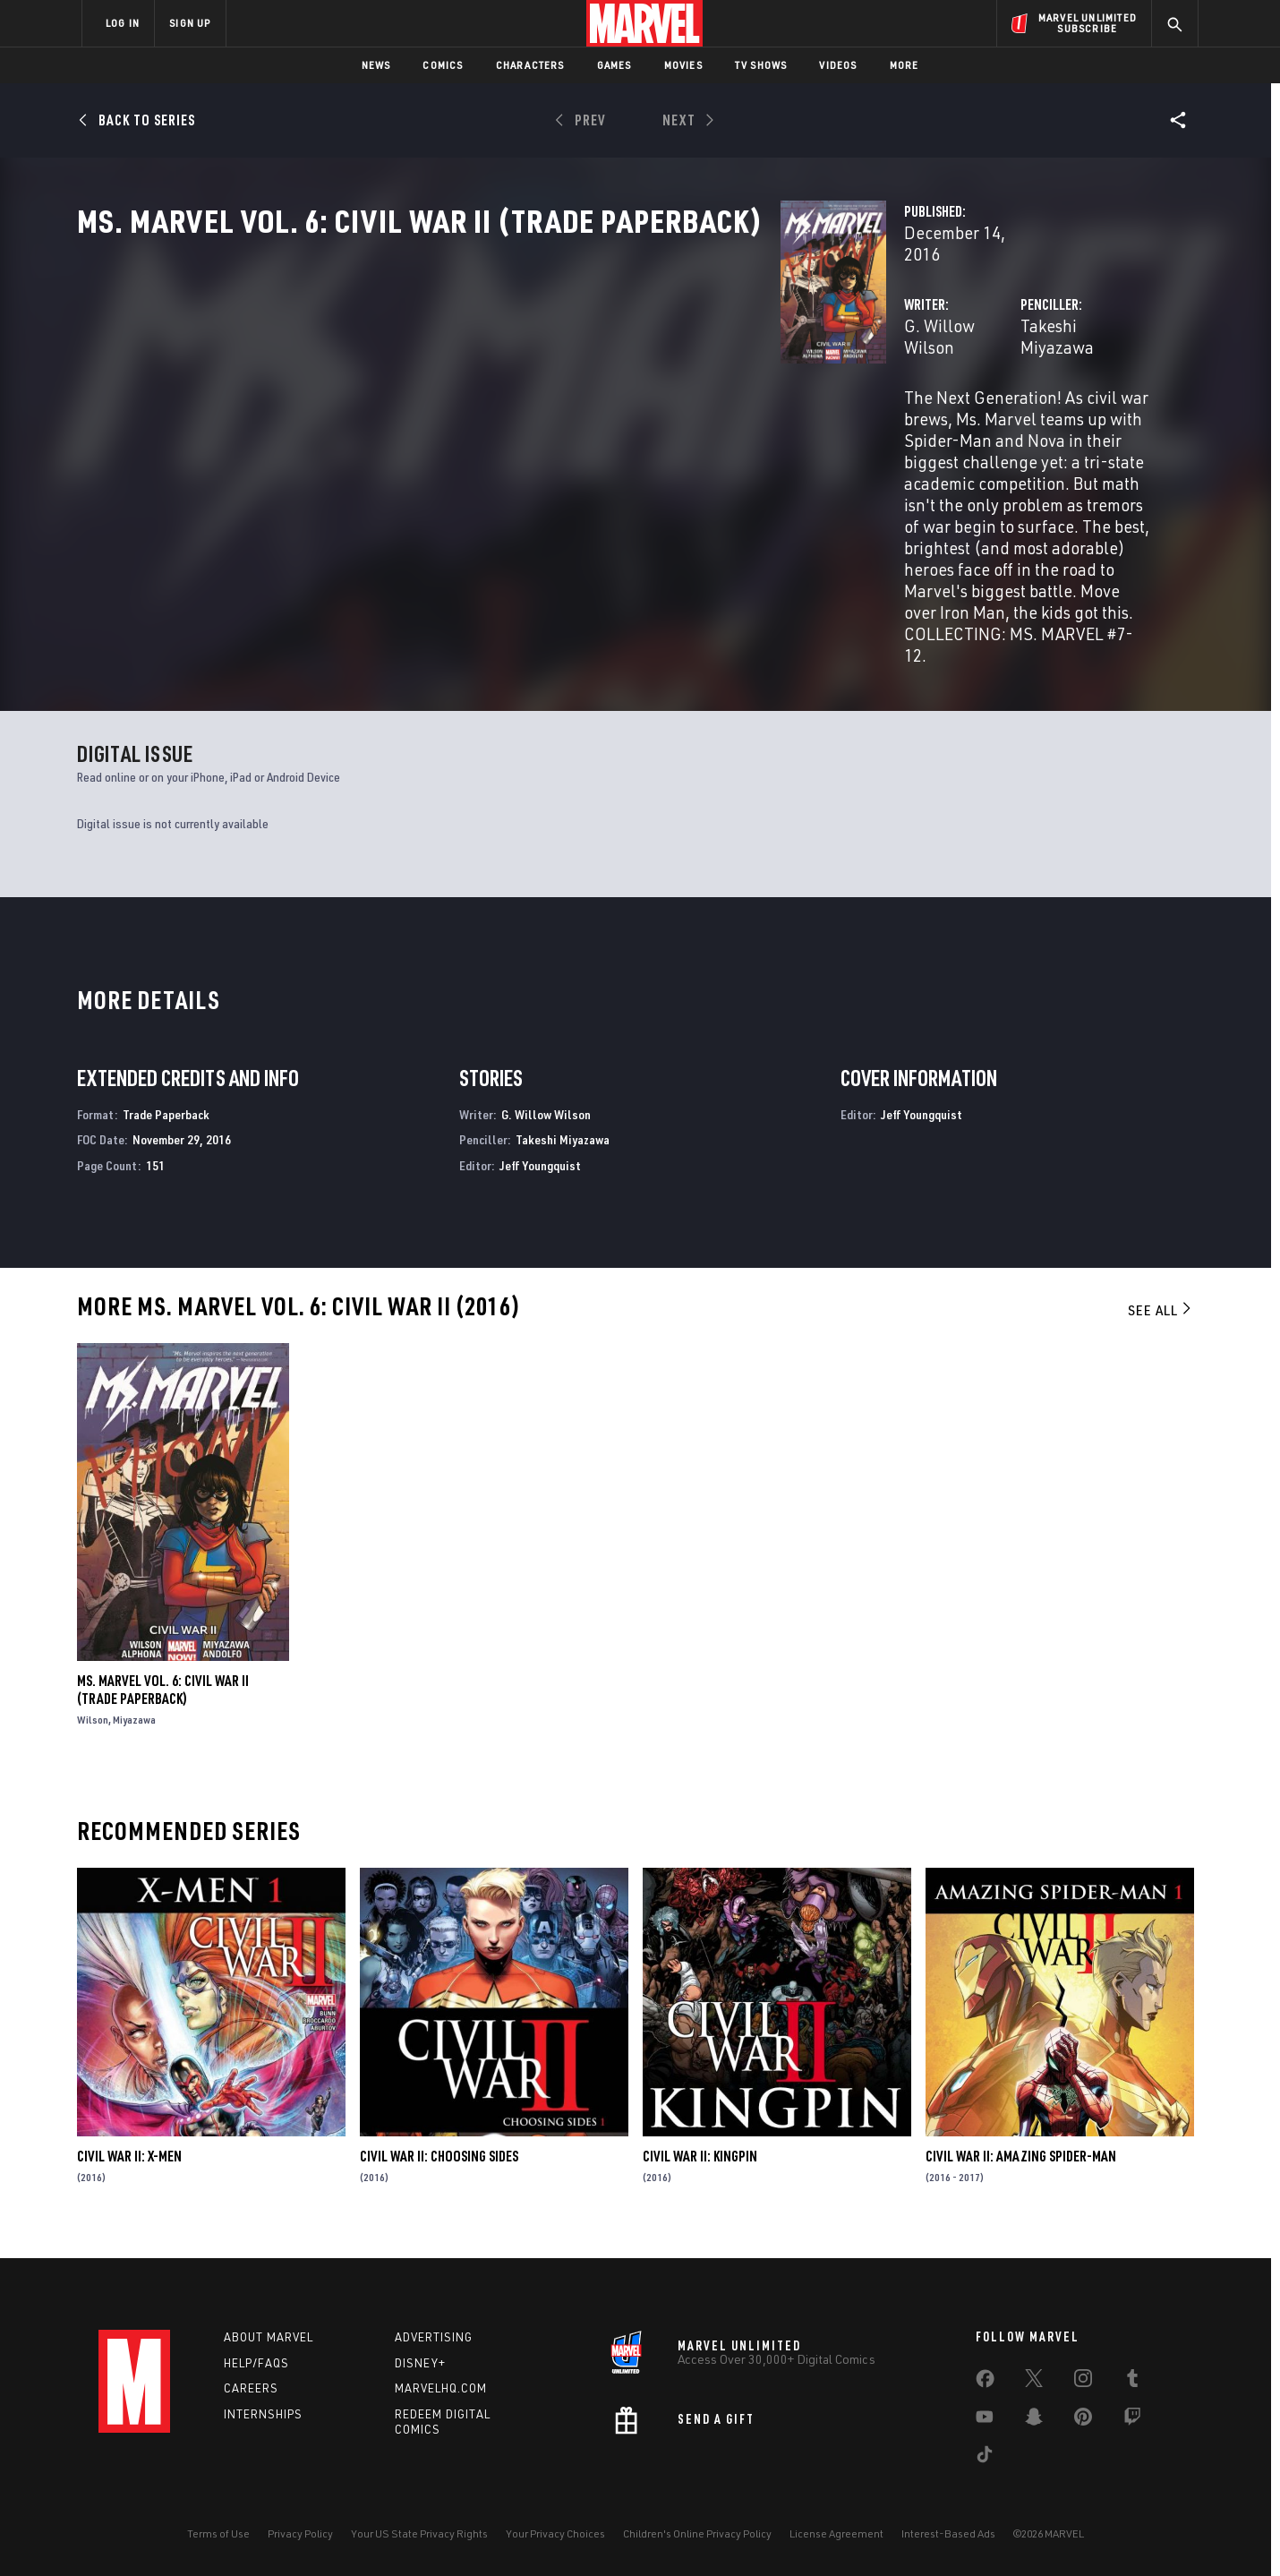 The image size is (1280, 2576). I want to click on Videos, so click(838, 65).